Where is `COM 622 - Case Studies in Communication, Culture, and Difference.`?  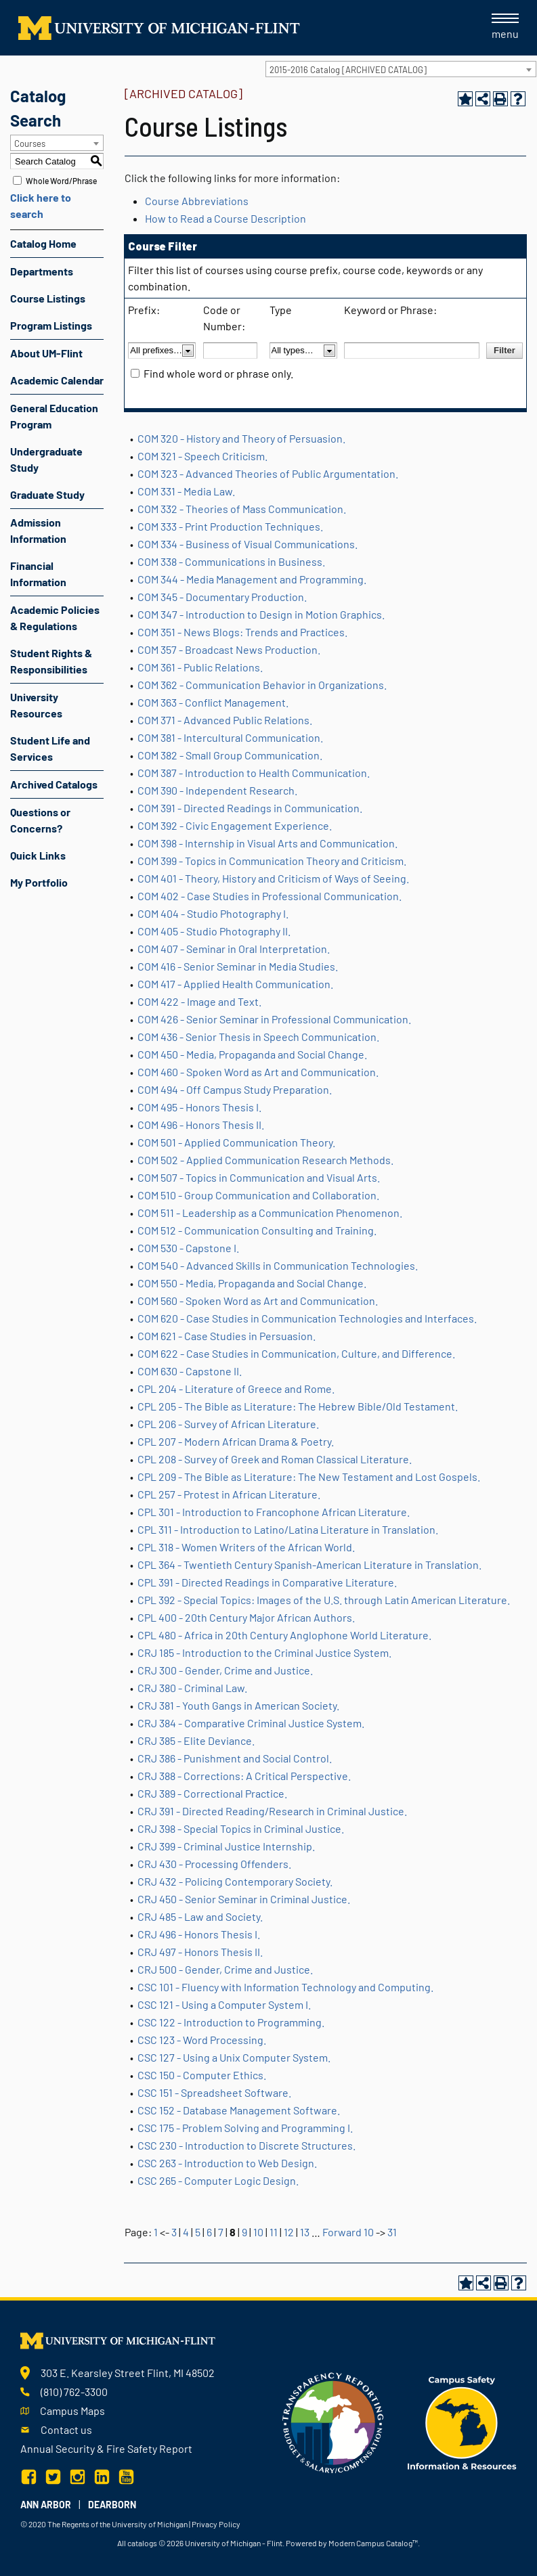 COM 622 - Case Studies in Communication, Culture, and Difference. is located at coordinates (296, 1353).